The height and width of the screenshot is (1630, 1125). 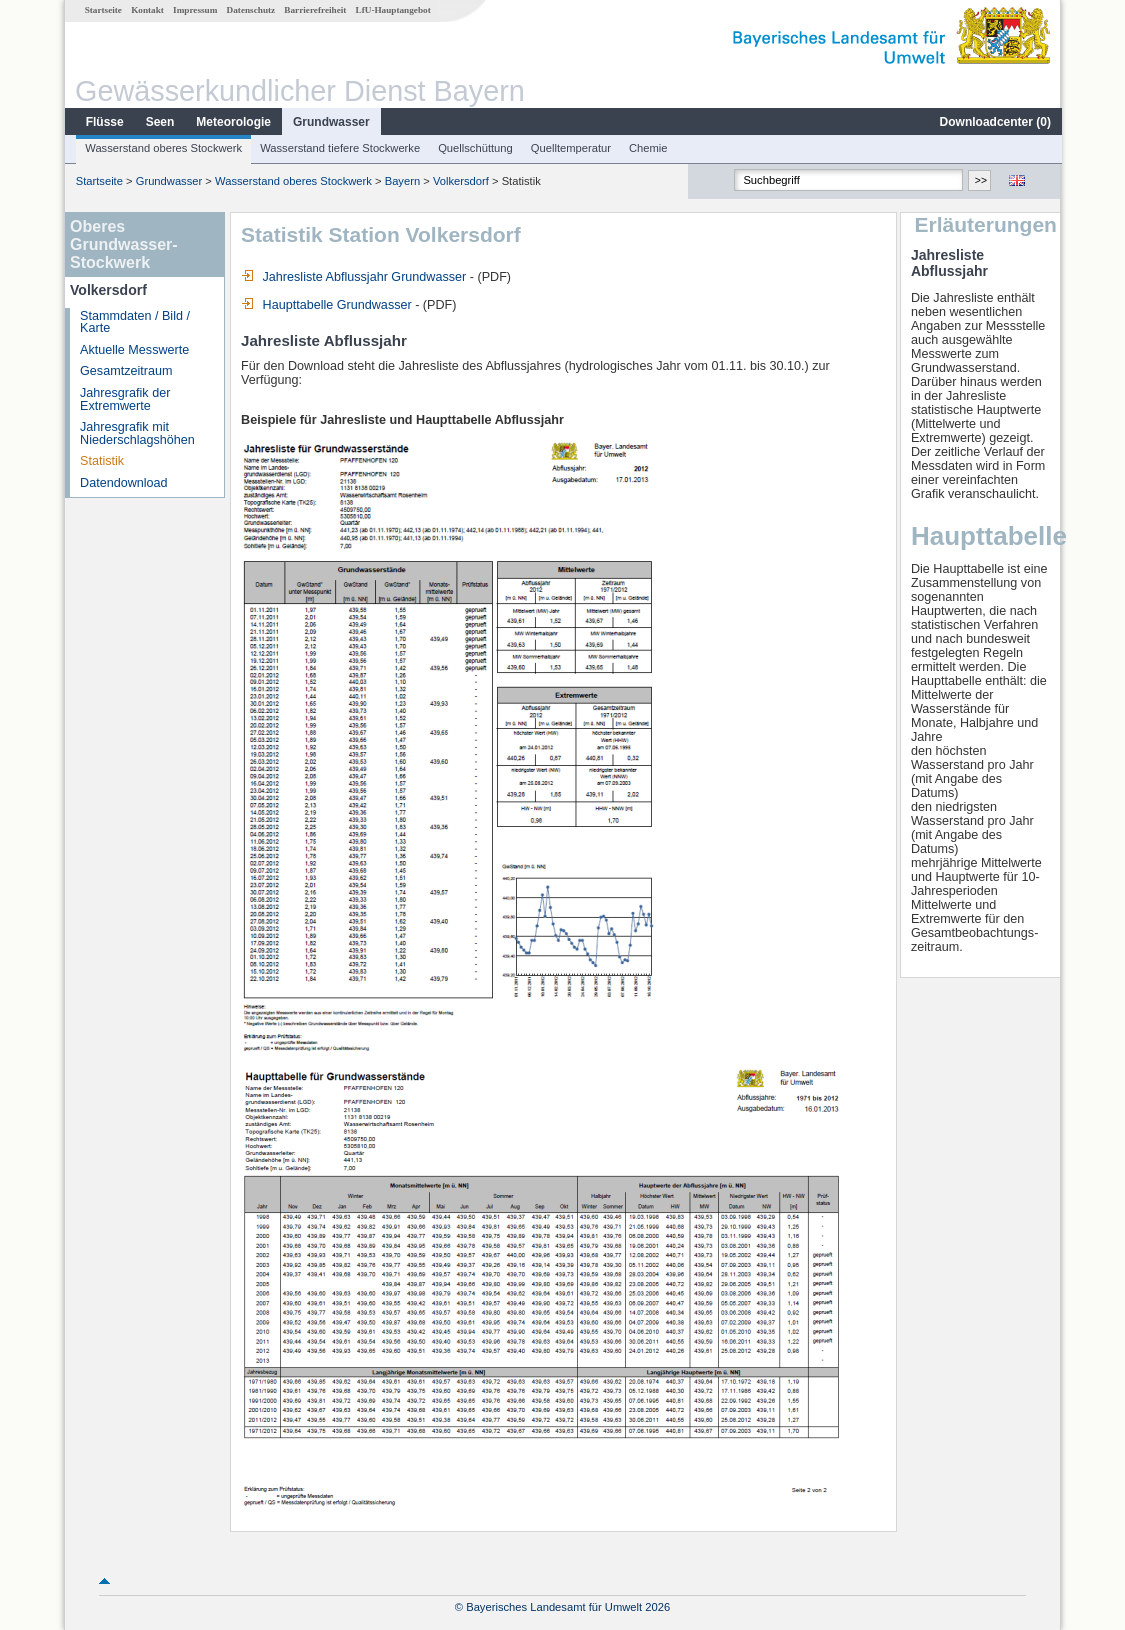 What do you see at coordinates (352, 277) in the screenshot?
I see `Jahresliste Abflussjahr Grundwasser` at bounding box center [352, 277].